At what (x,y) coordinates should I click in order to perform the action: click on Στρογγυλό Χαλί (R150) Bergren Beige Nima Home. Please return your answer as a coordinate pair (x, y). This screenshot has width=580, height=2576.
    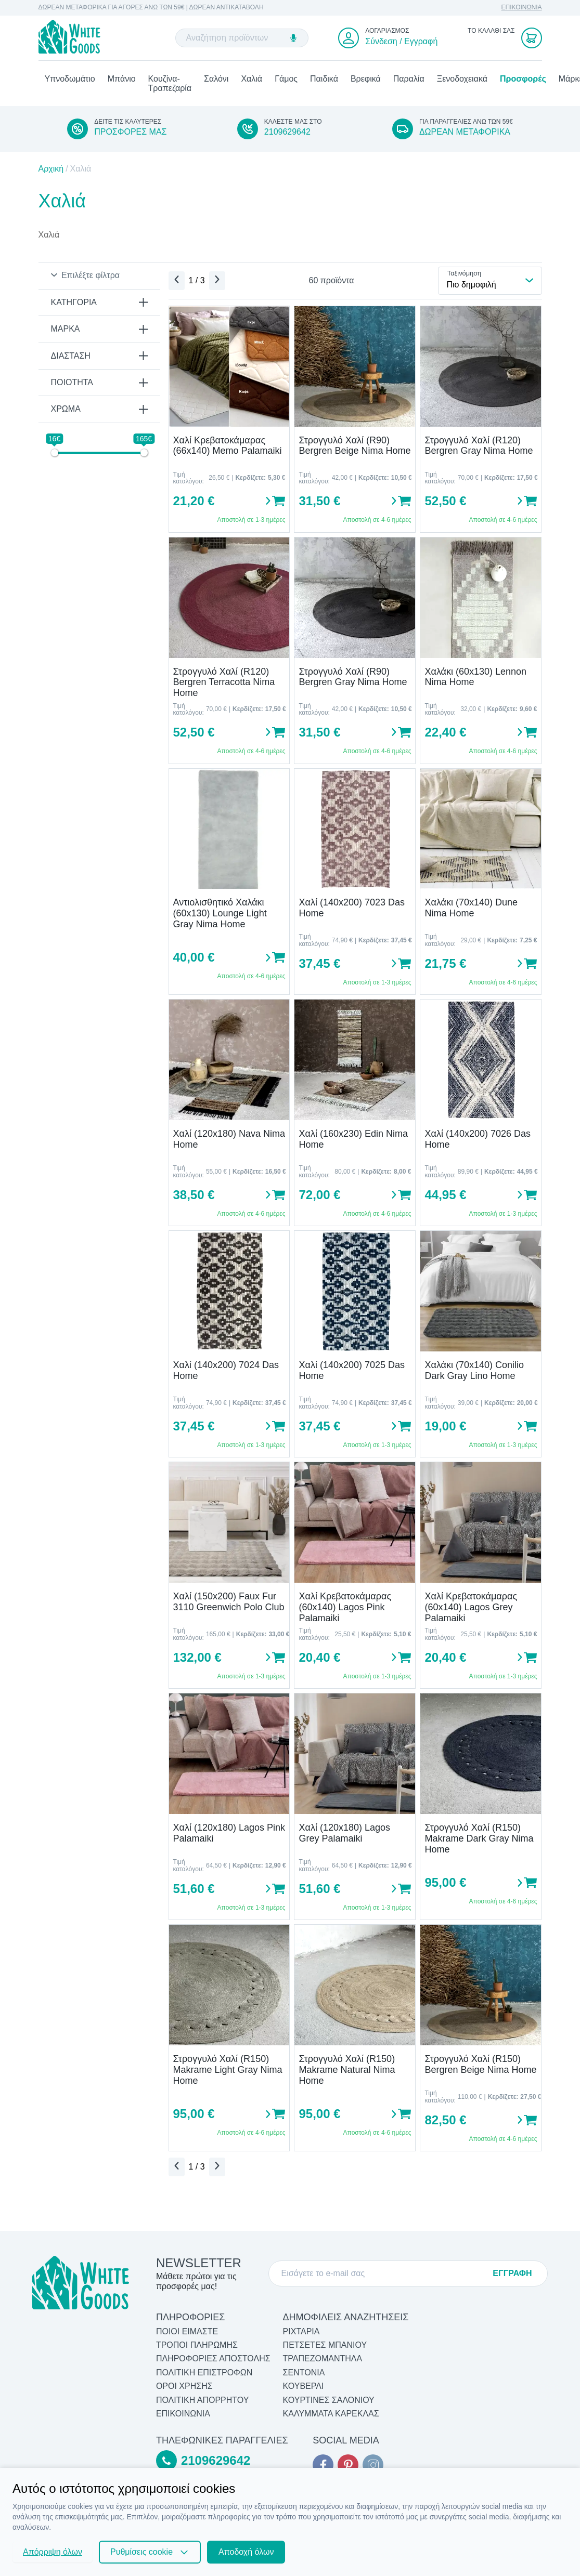
    Looking at the image, I should click on (480, 2069).